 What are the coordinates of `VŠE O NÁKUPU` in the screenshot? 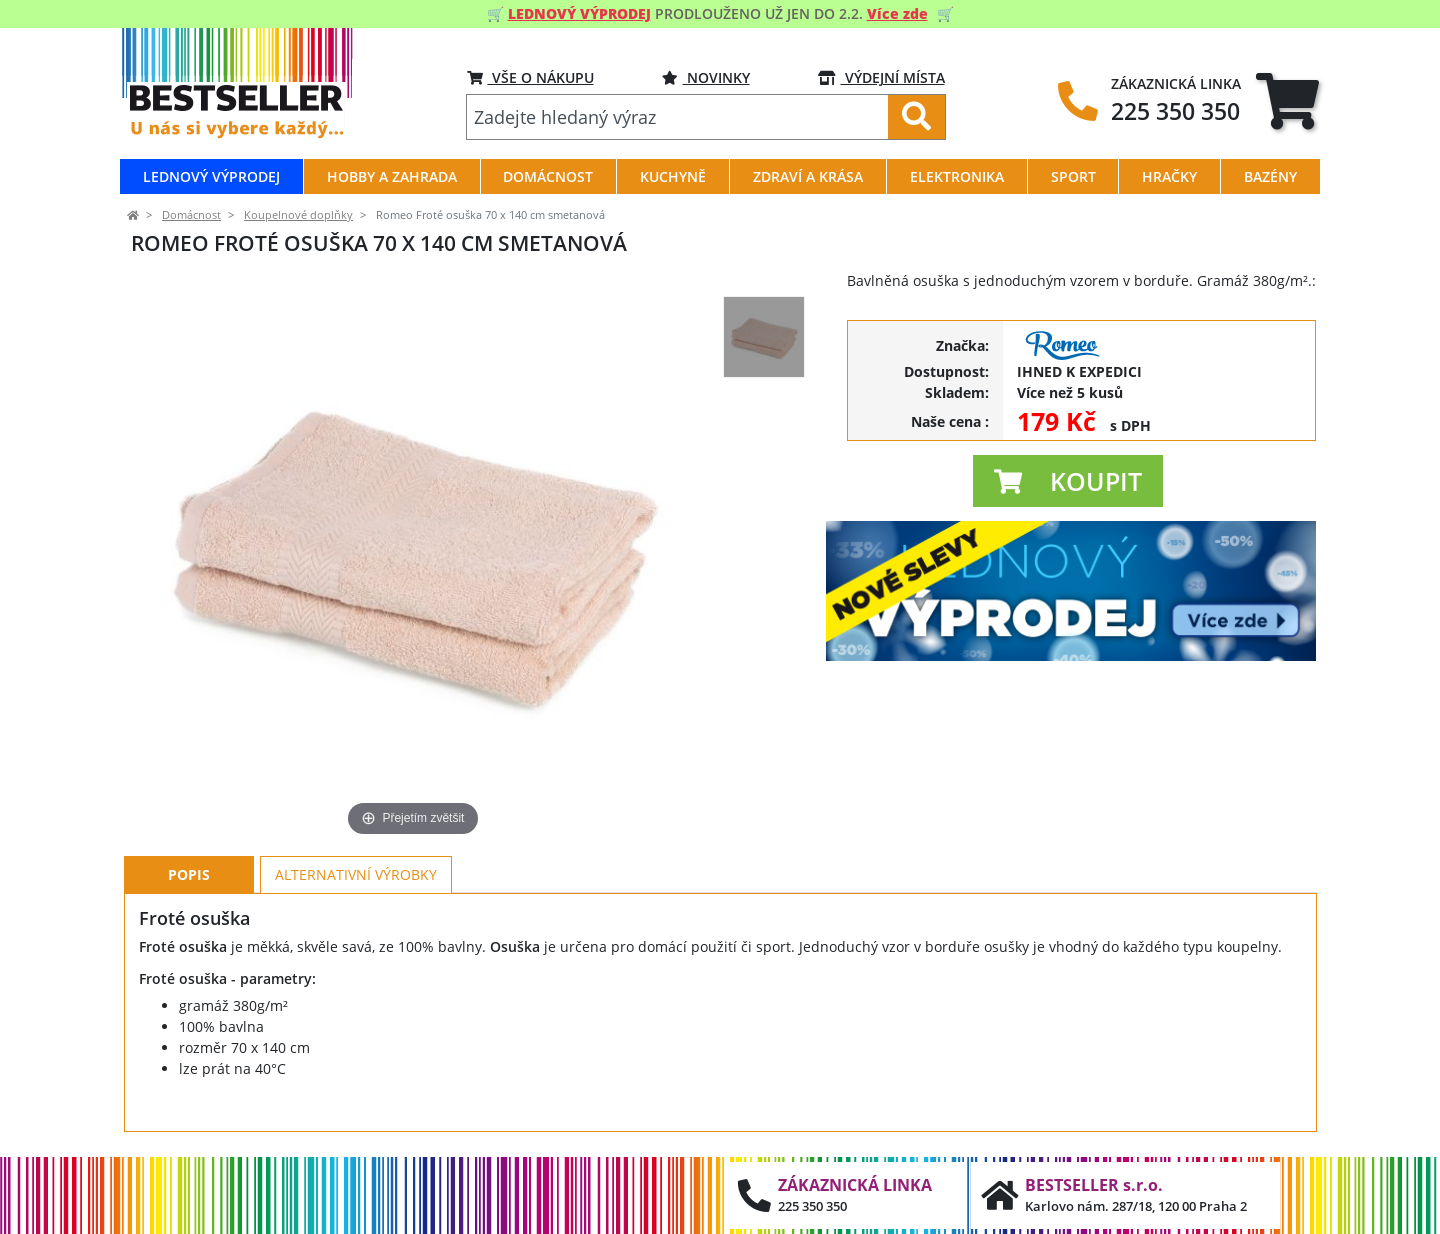 It's located at (530, 77).